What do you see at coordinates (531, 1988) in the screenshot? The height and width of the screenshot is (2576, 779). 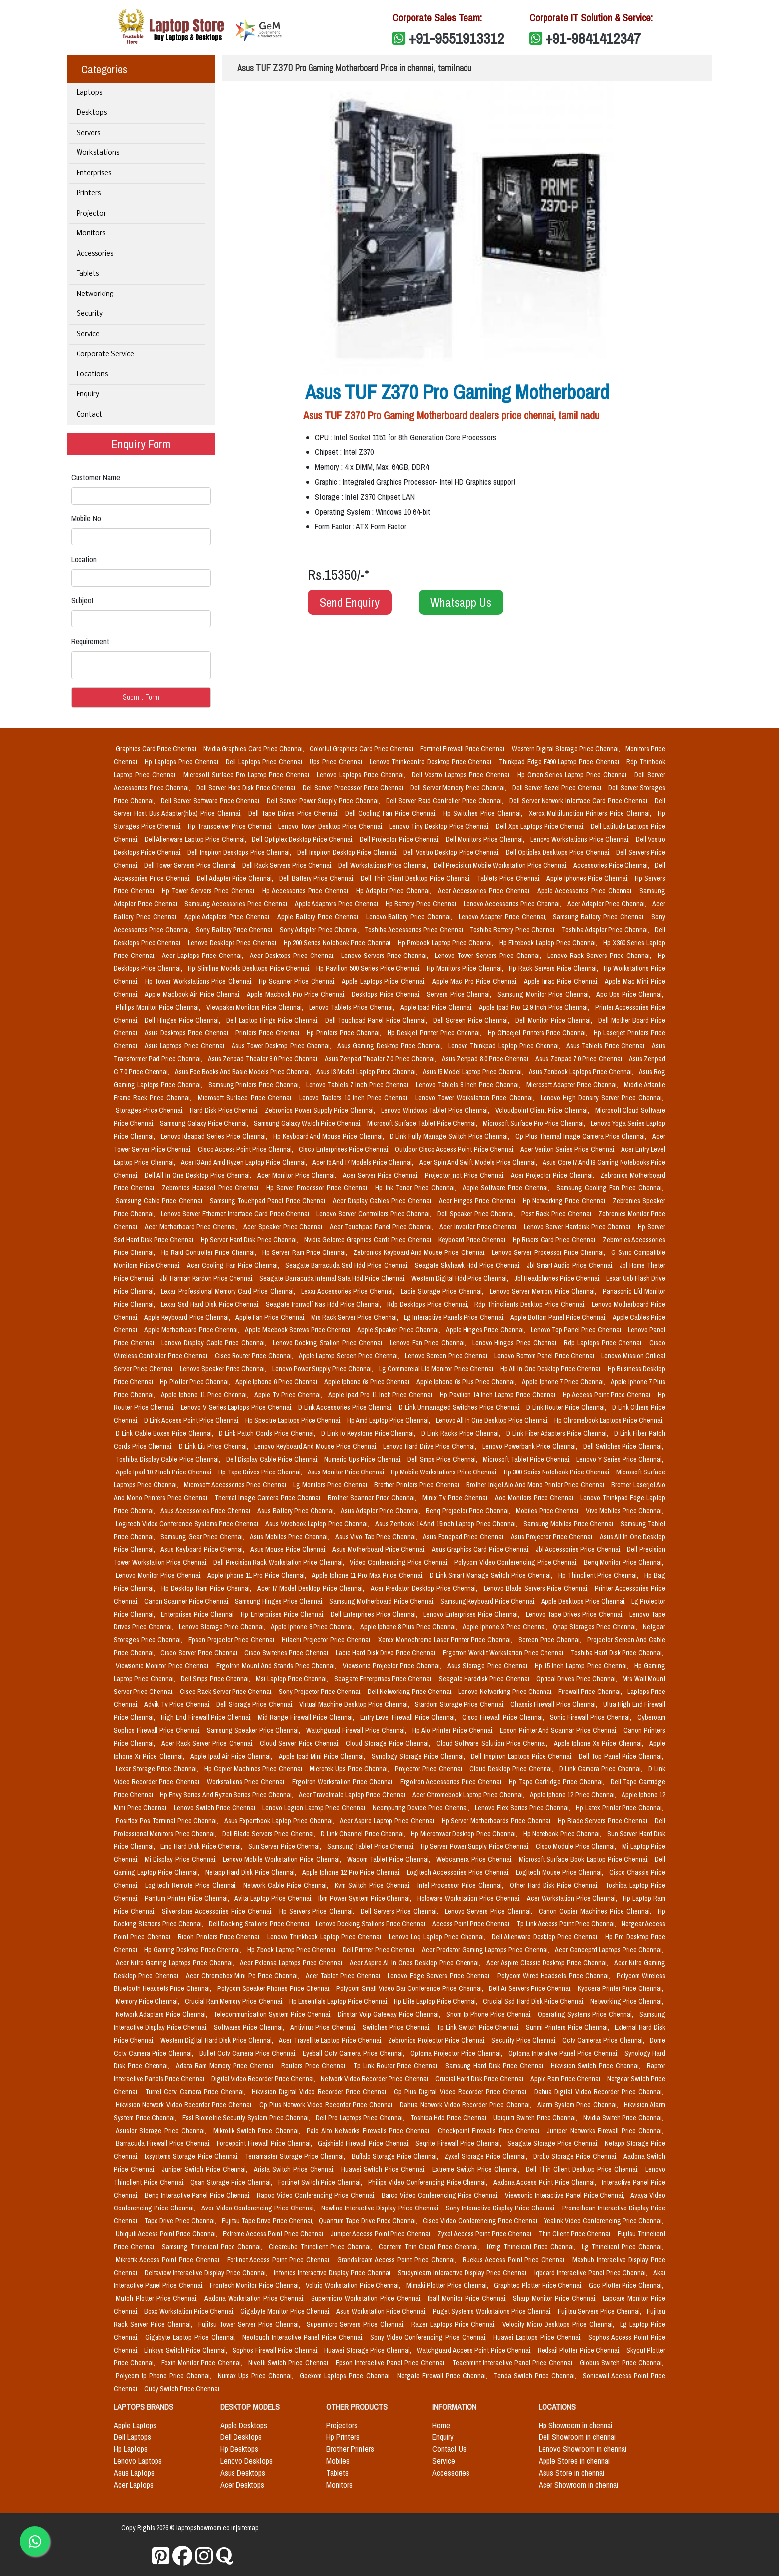 I see `Dell Ai Servers Price Chennai,` at bounding box center [531, 1988].